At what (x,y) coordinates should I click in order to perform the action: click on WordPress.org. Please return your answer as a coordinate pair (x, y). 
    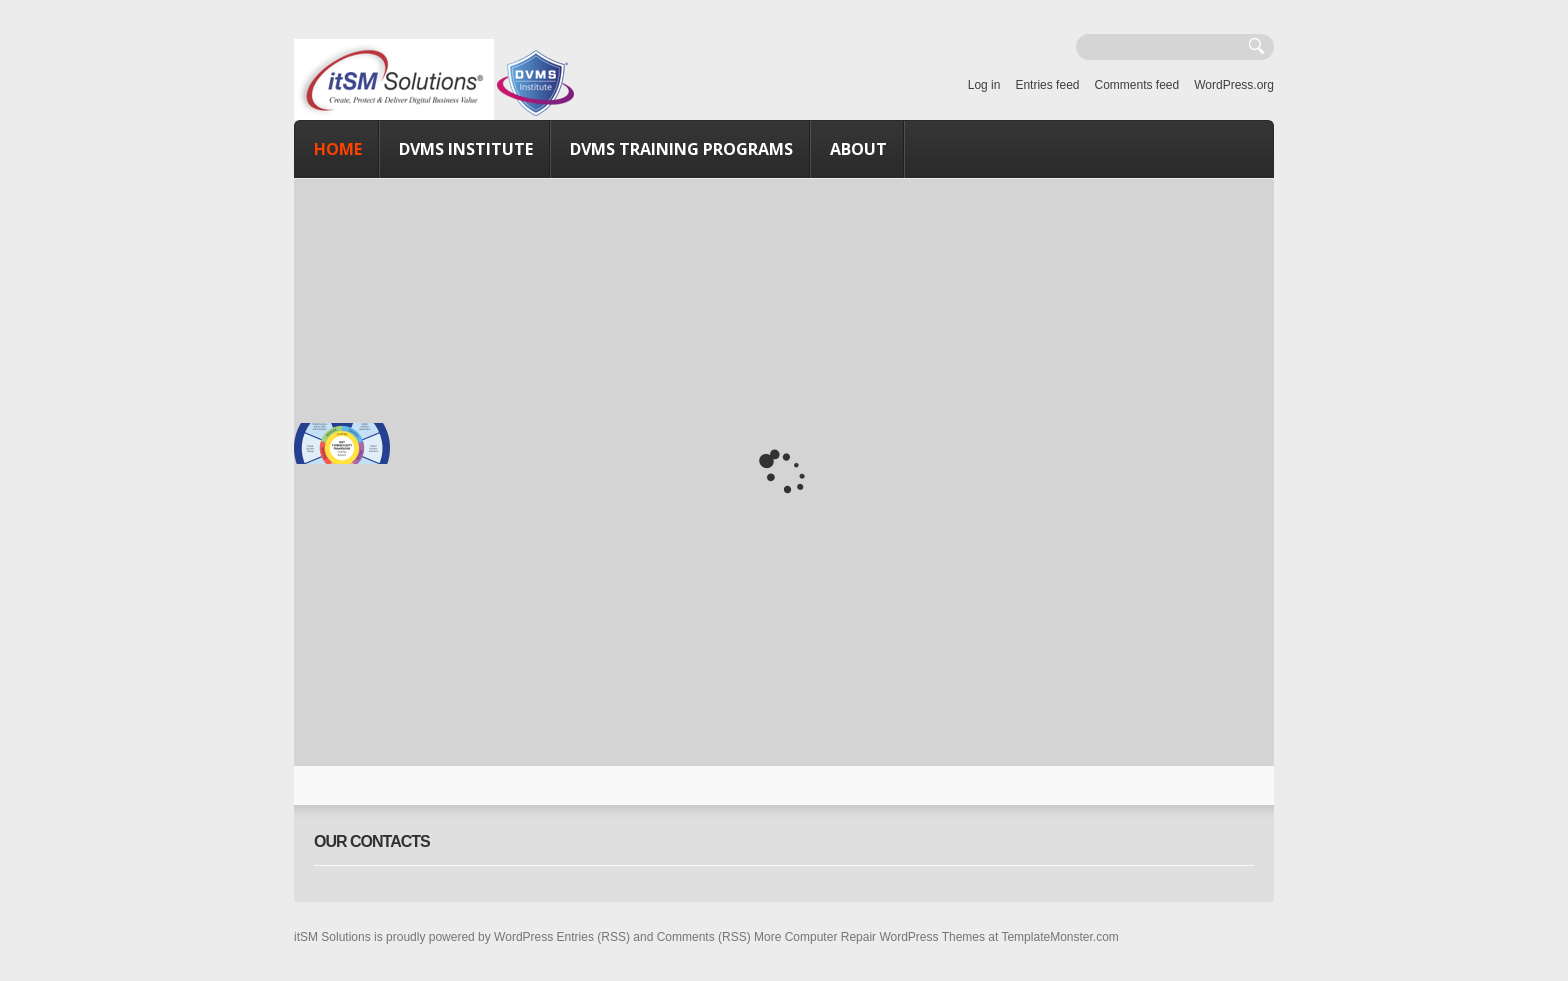
    Looking at the image, I should click on (1234, 85).